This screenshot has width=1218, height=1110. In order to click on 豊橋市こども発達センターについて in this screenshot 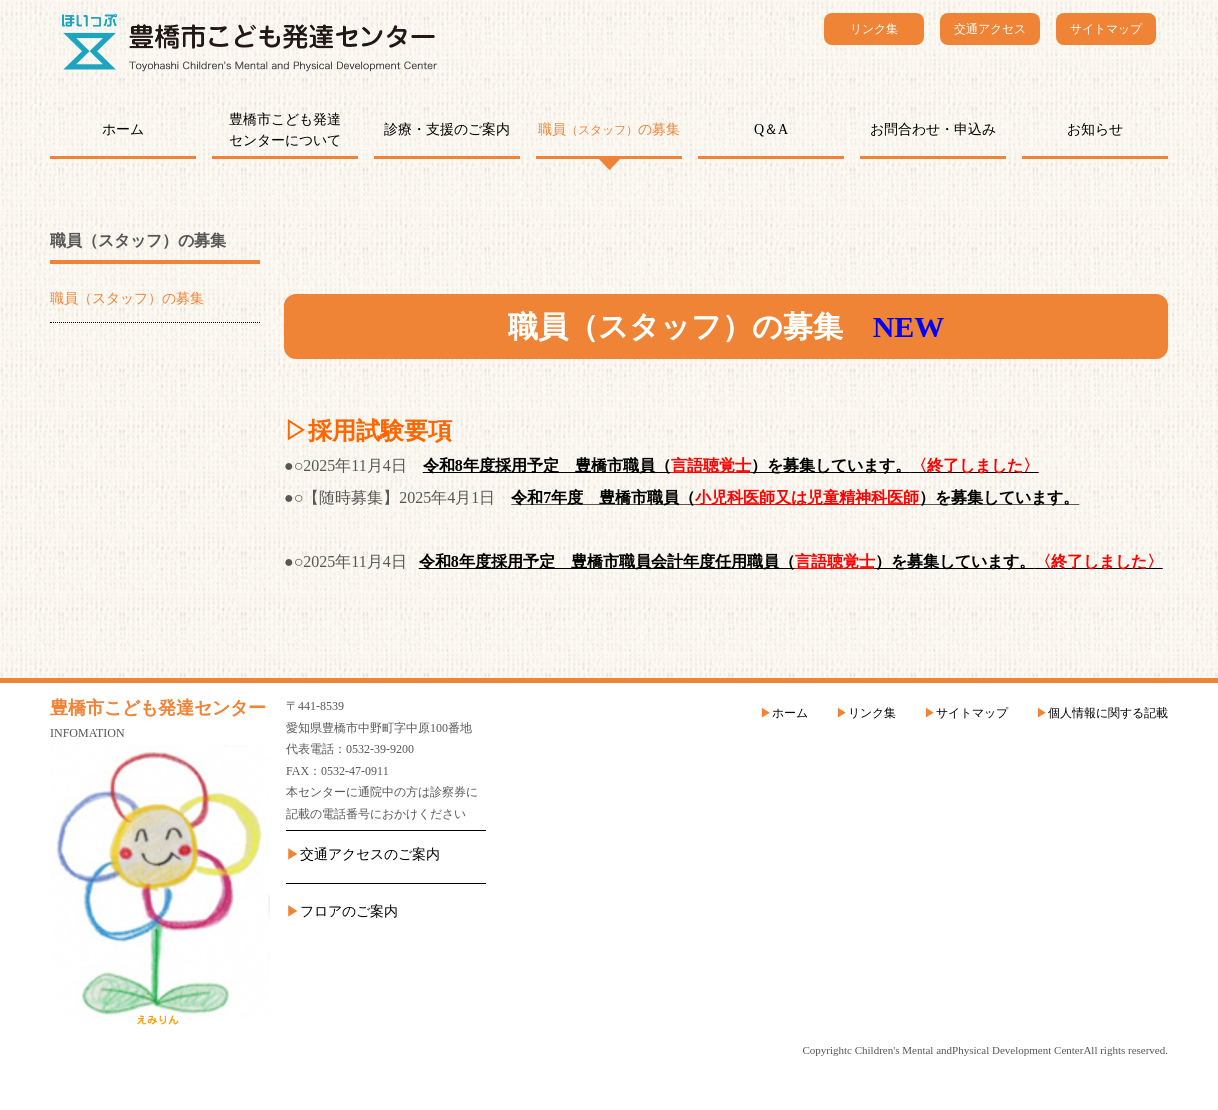, I will do `click(285, 130)`.